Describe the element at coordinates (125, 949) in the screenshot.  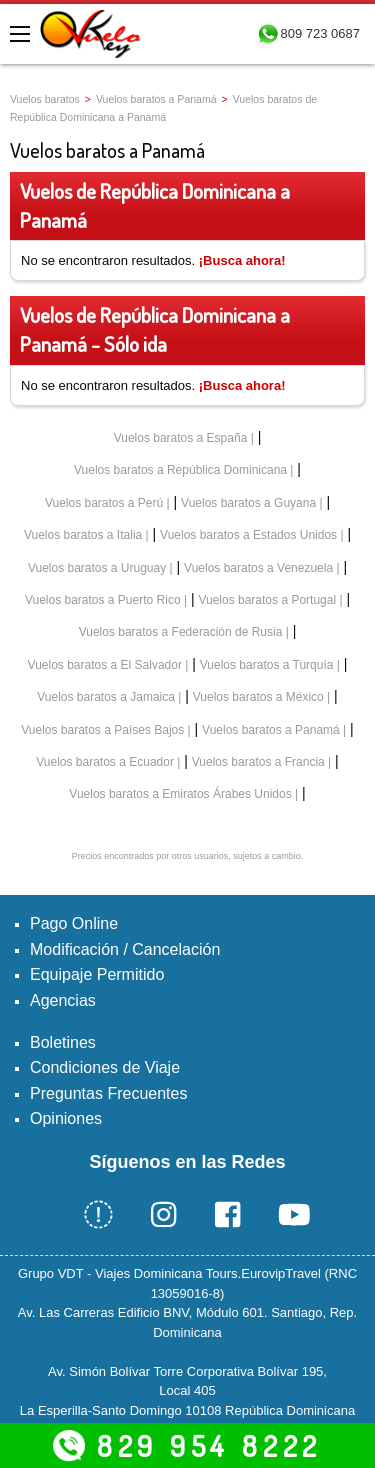
I see `Modificación / Cancelación` at that location.